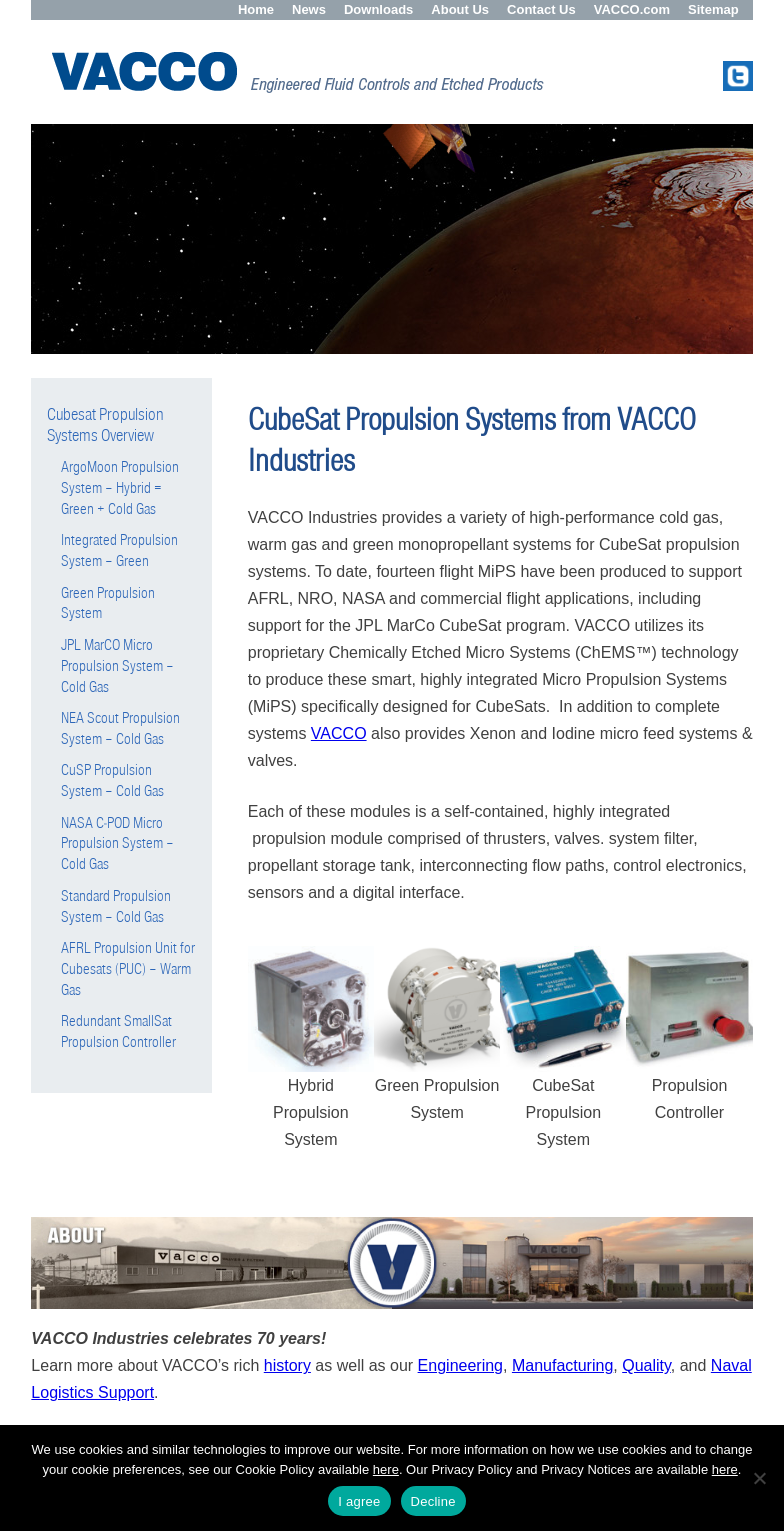 This screenshot has height=1531, width=784. Describe the element at coordinates (339, 733) in the screenshot. I see `VACCO` at that location.